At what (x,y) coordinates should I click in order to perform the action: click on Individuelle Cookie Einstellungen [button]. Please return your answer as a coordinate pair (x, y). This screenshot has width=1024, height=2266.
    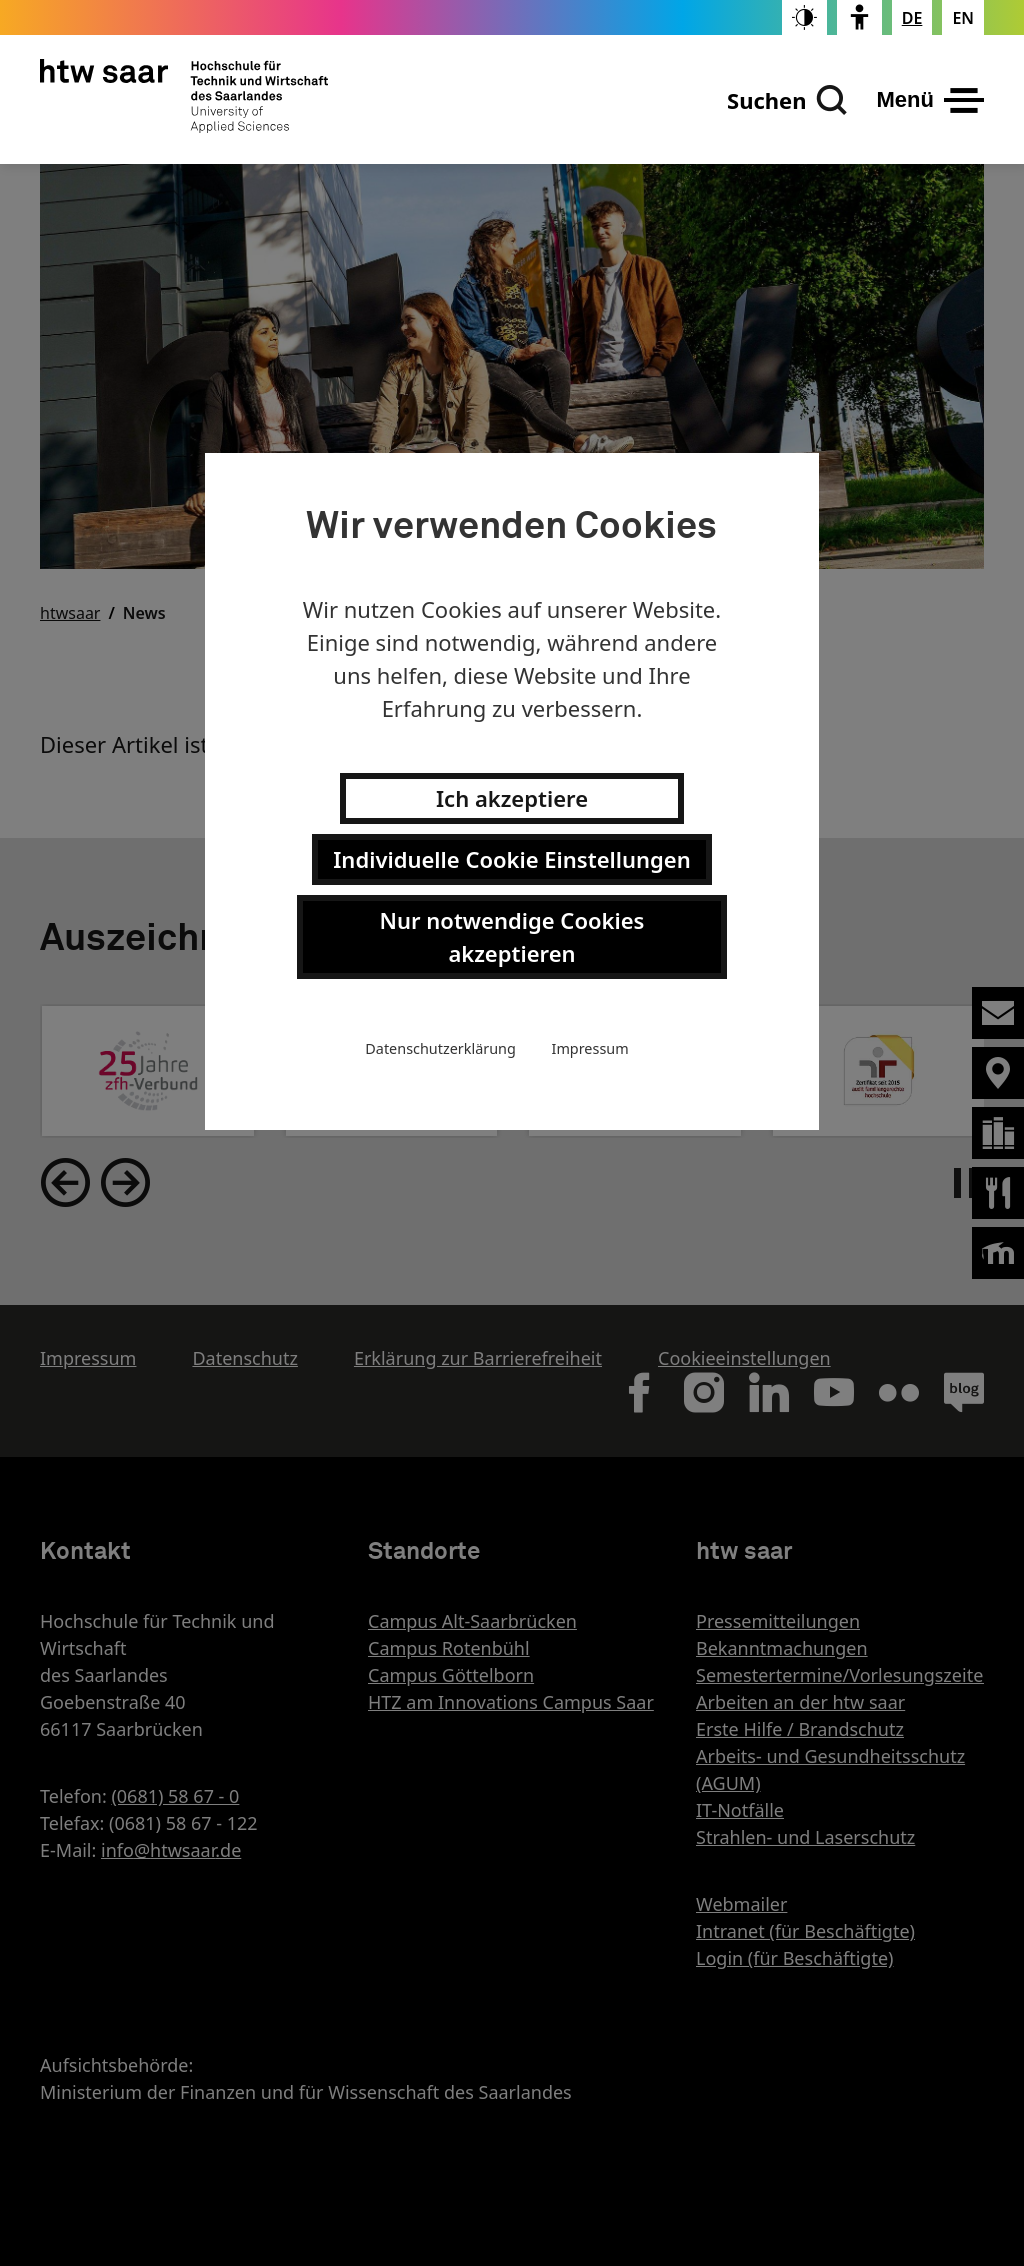
    Looking at the image, I should click on (511, 859).